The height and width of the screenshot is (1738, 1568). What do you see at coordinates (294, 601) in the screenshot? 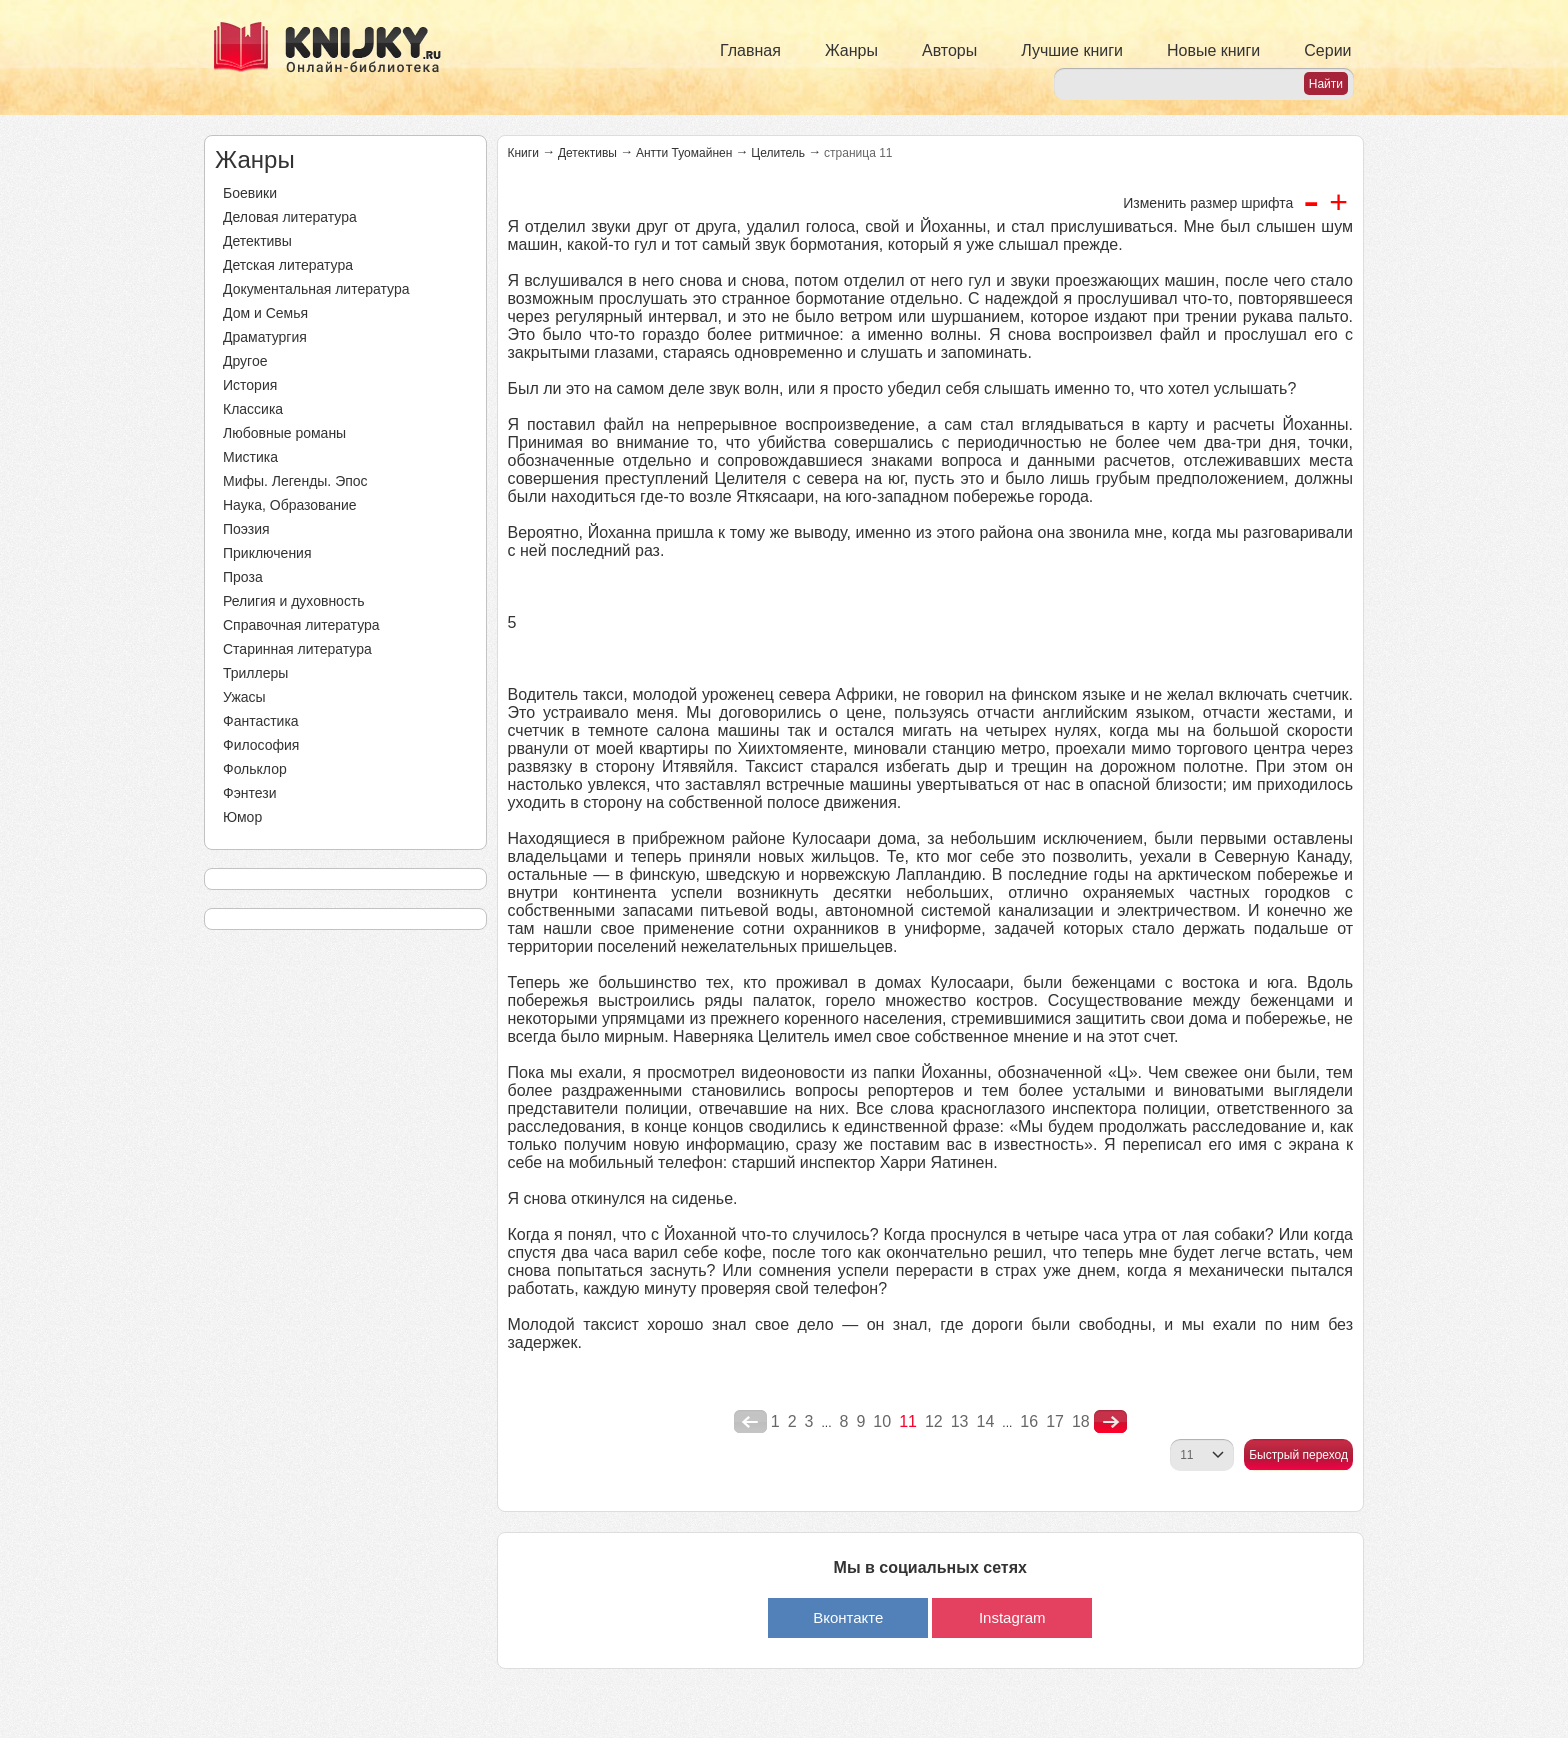
I see `Религия и духовность` at bounding box center [294, 601].